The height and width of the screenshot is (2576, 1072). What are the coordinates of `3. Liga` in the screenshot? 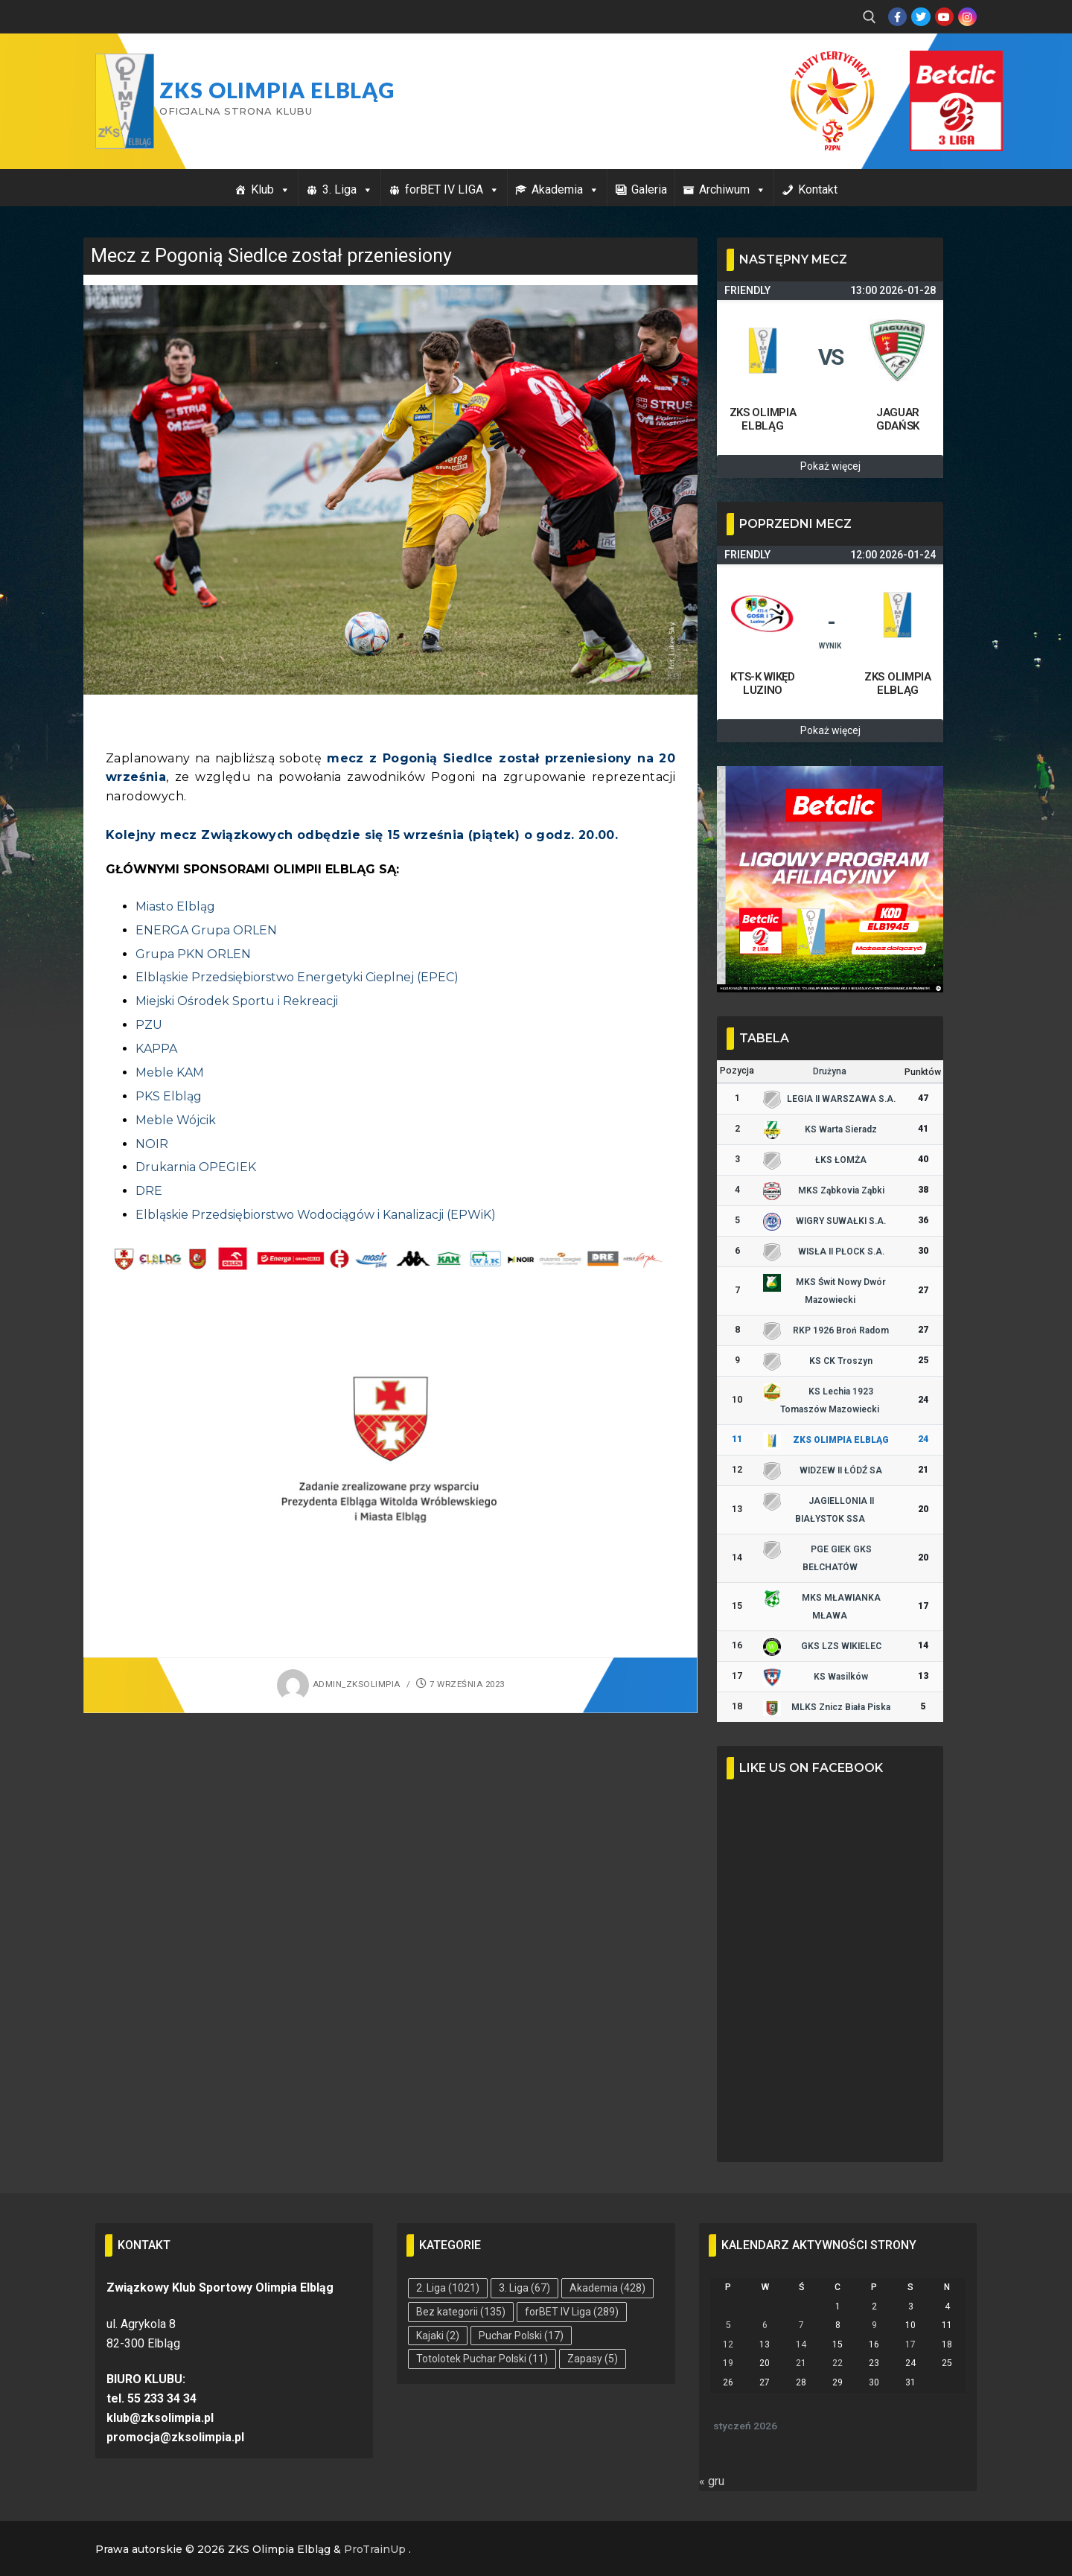 It's located at (347, 189).